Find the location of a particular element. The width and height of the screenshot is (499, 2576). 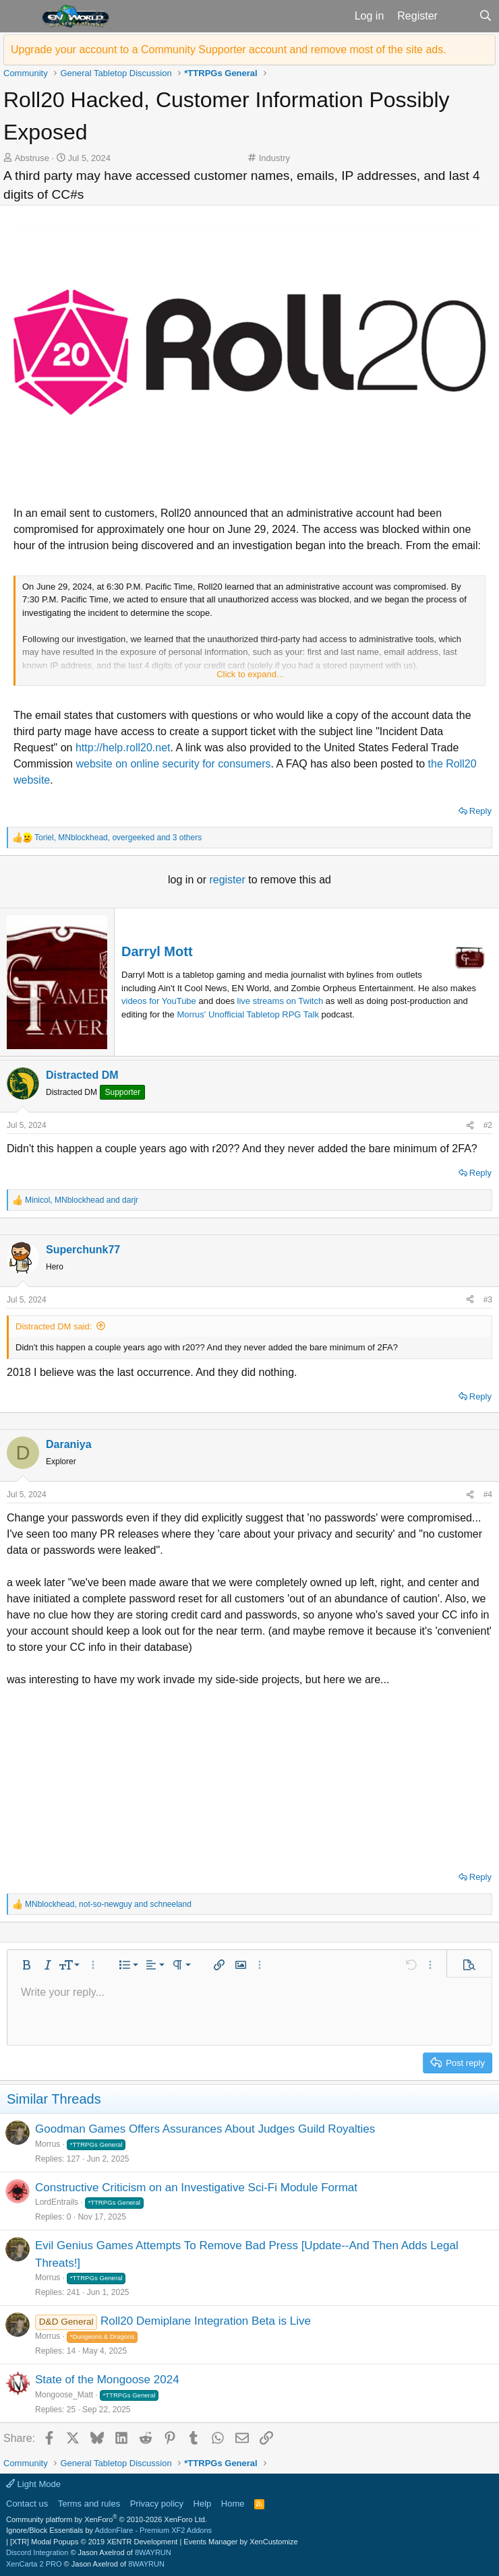

website on online security for consumers is located at coordinates (173, 763).